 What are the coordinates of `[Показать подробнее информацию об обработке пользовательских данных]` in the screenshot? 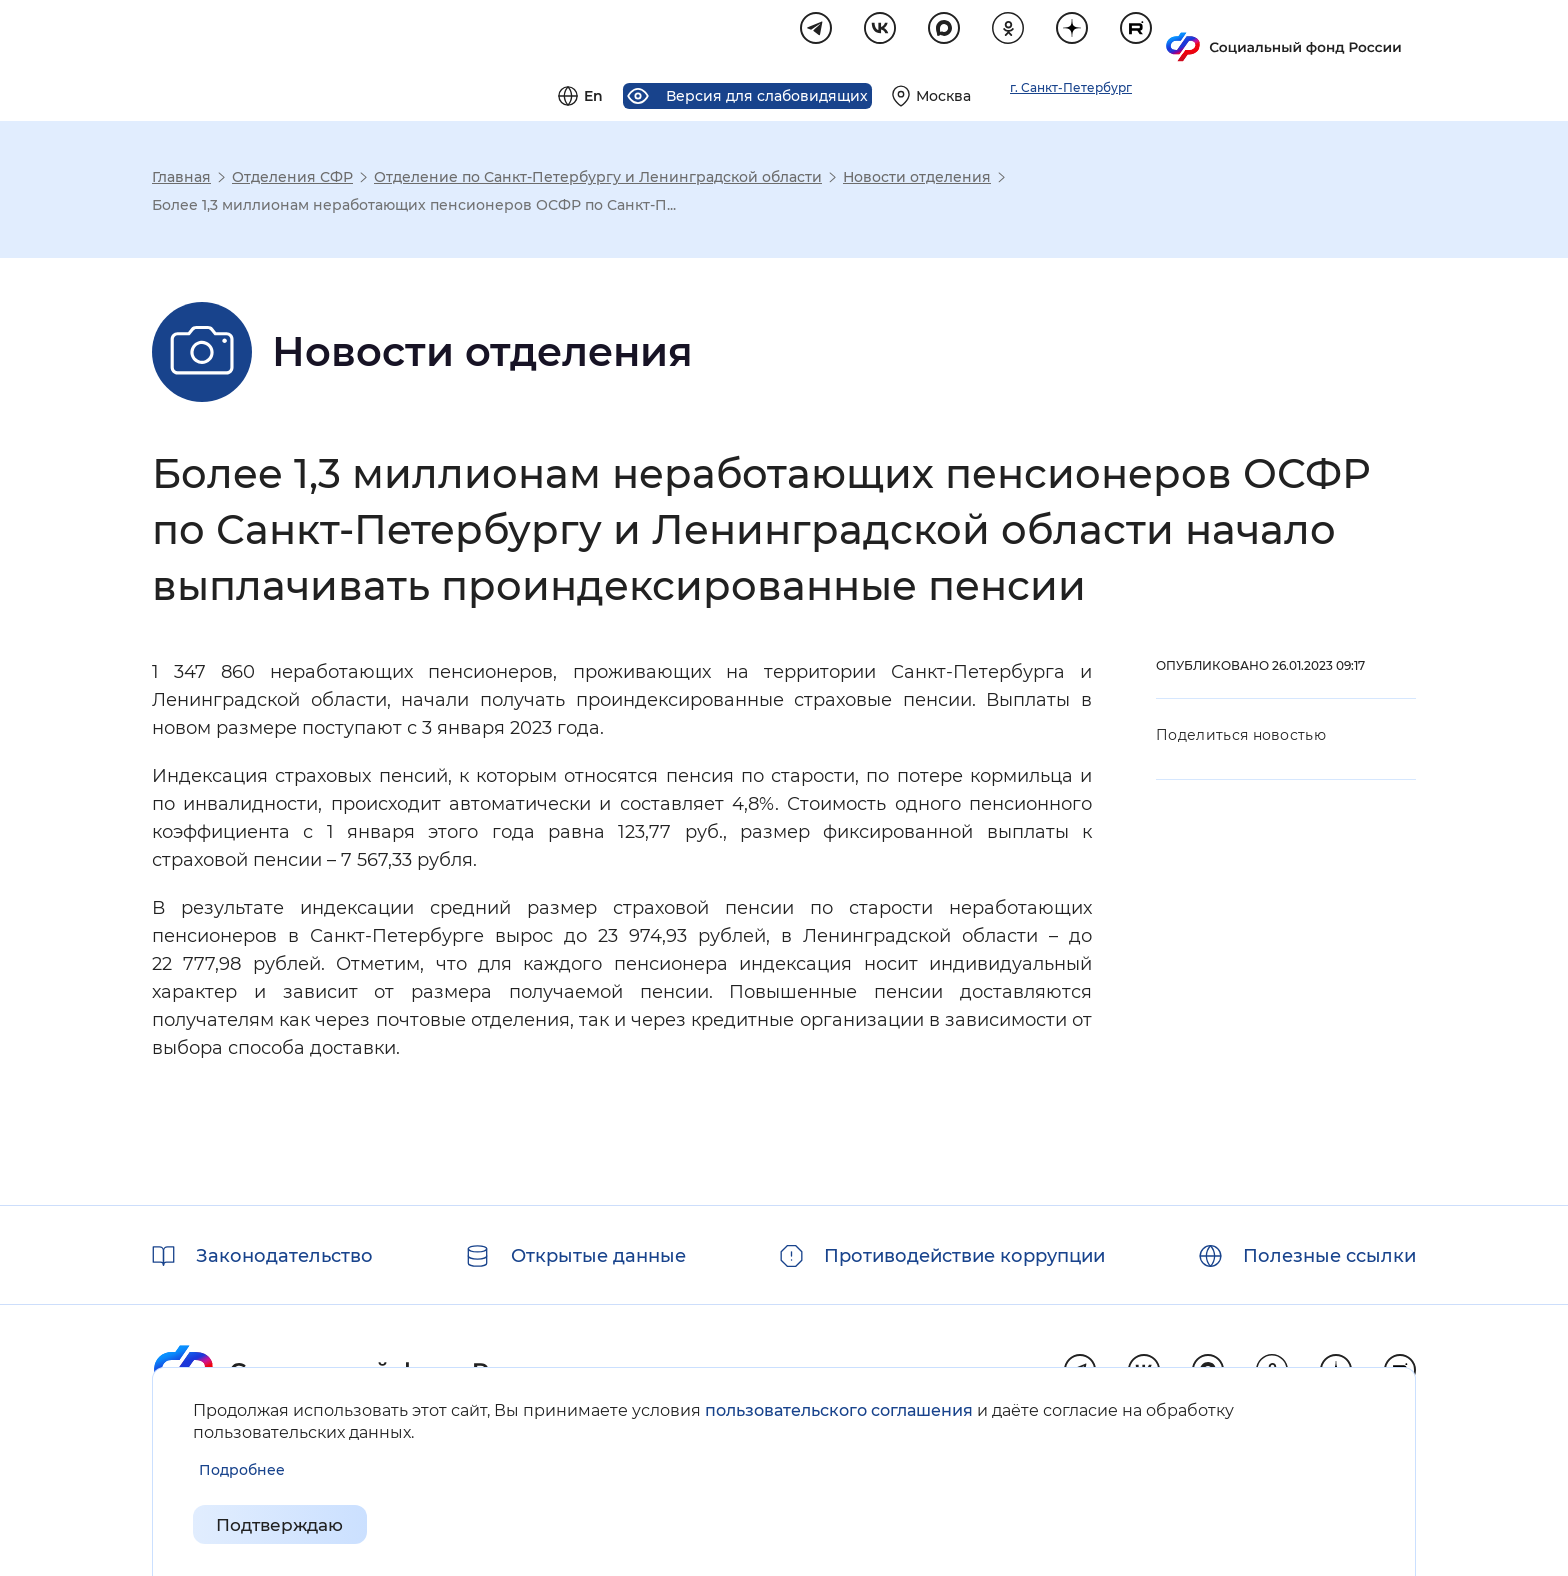 It's located at (242, 1469).